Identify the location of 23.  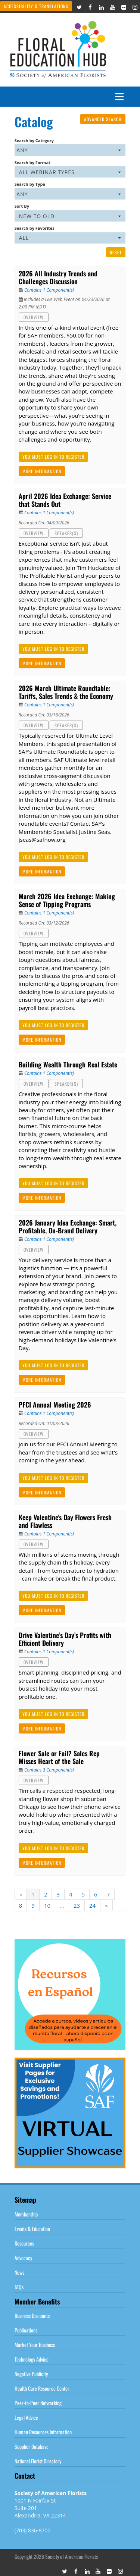
(77, 1905).